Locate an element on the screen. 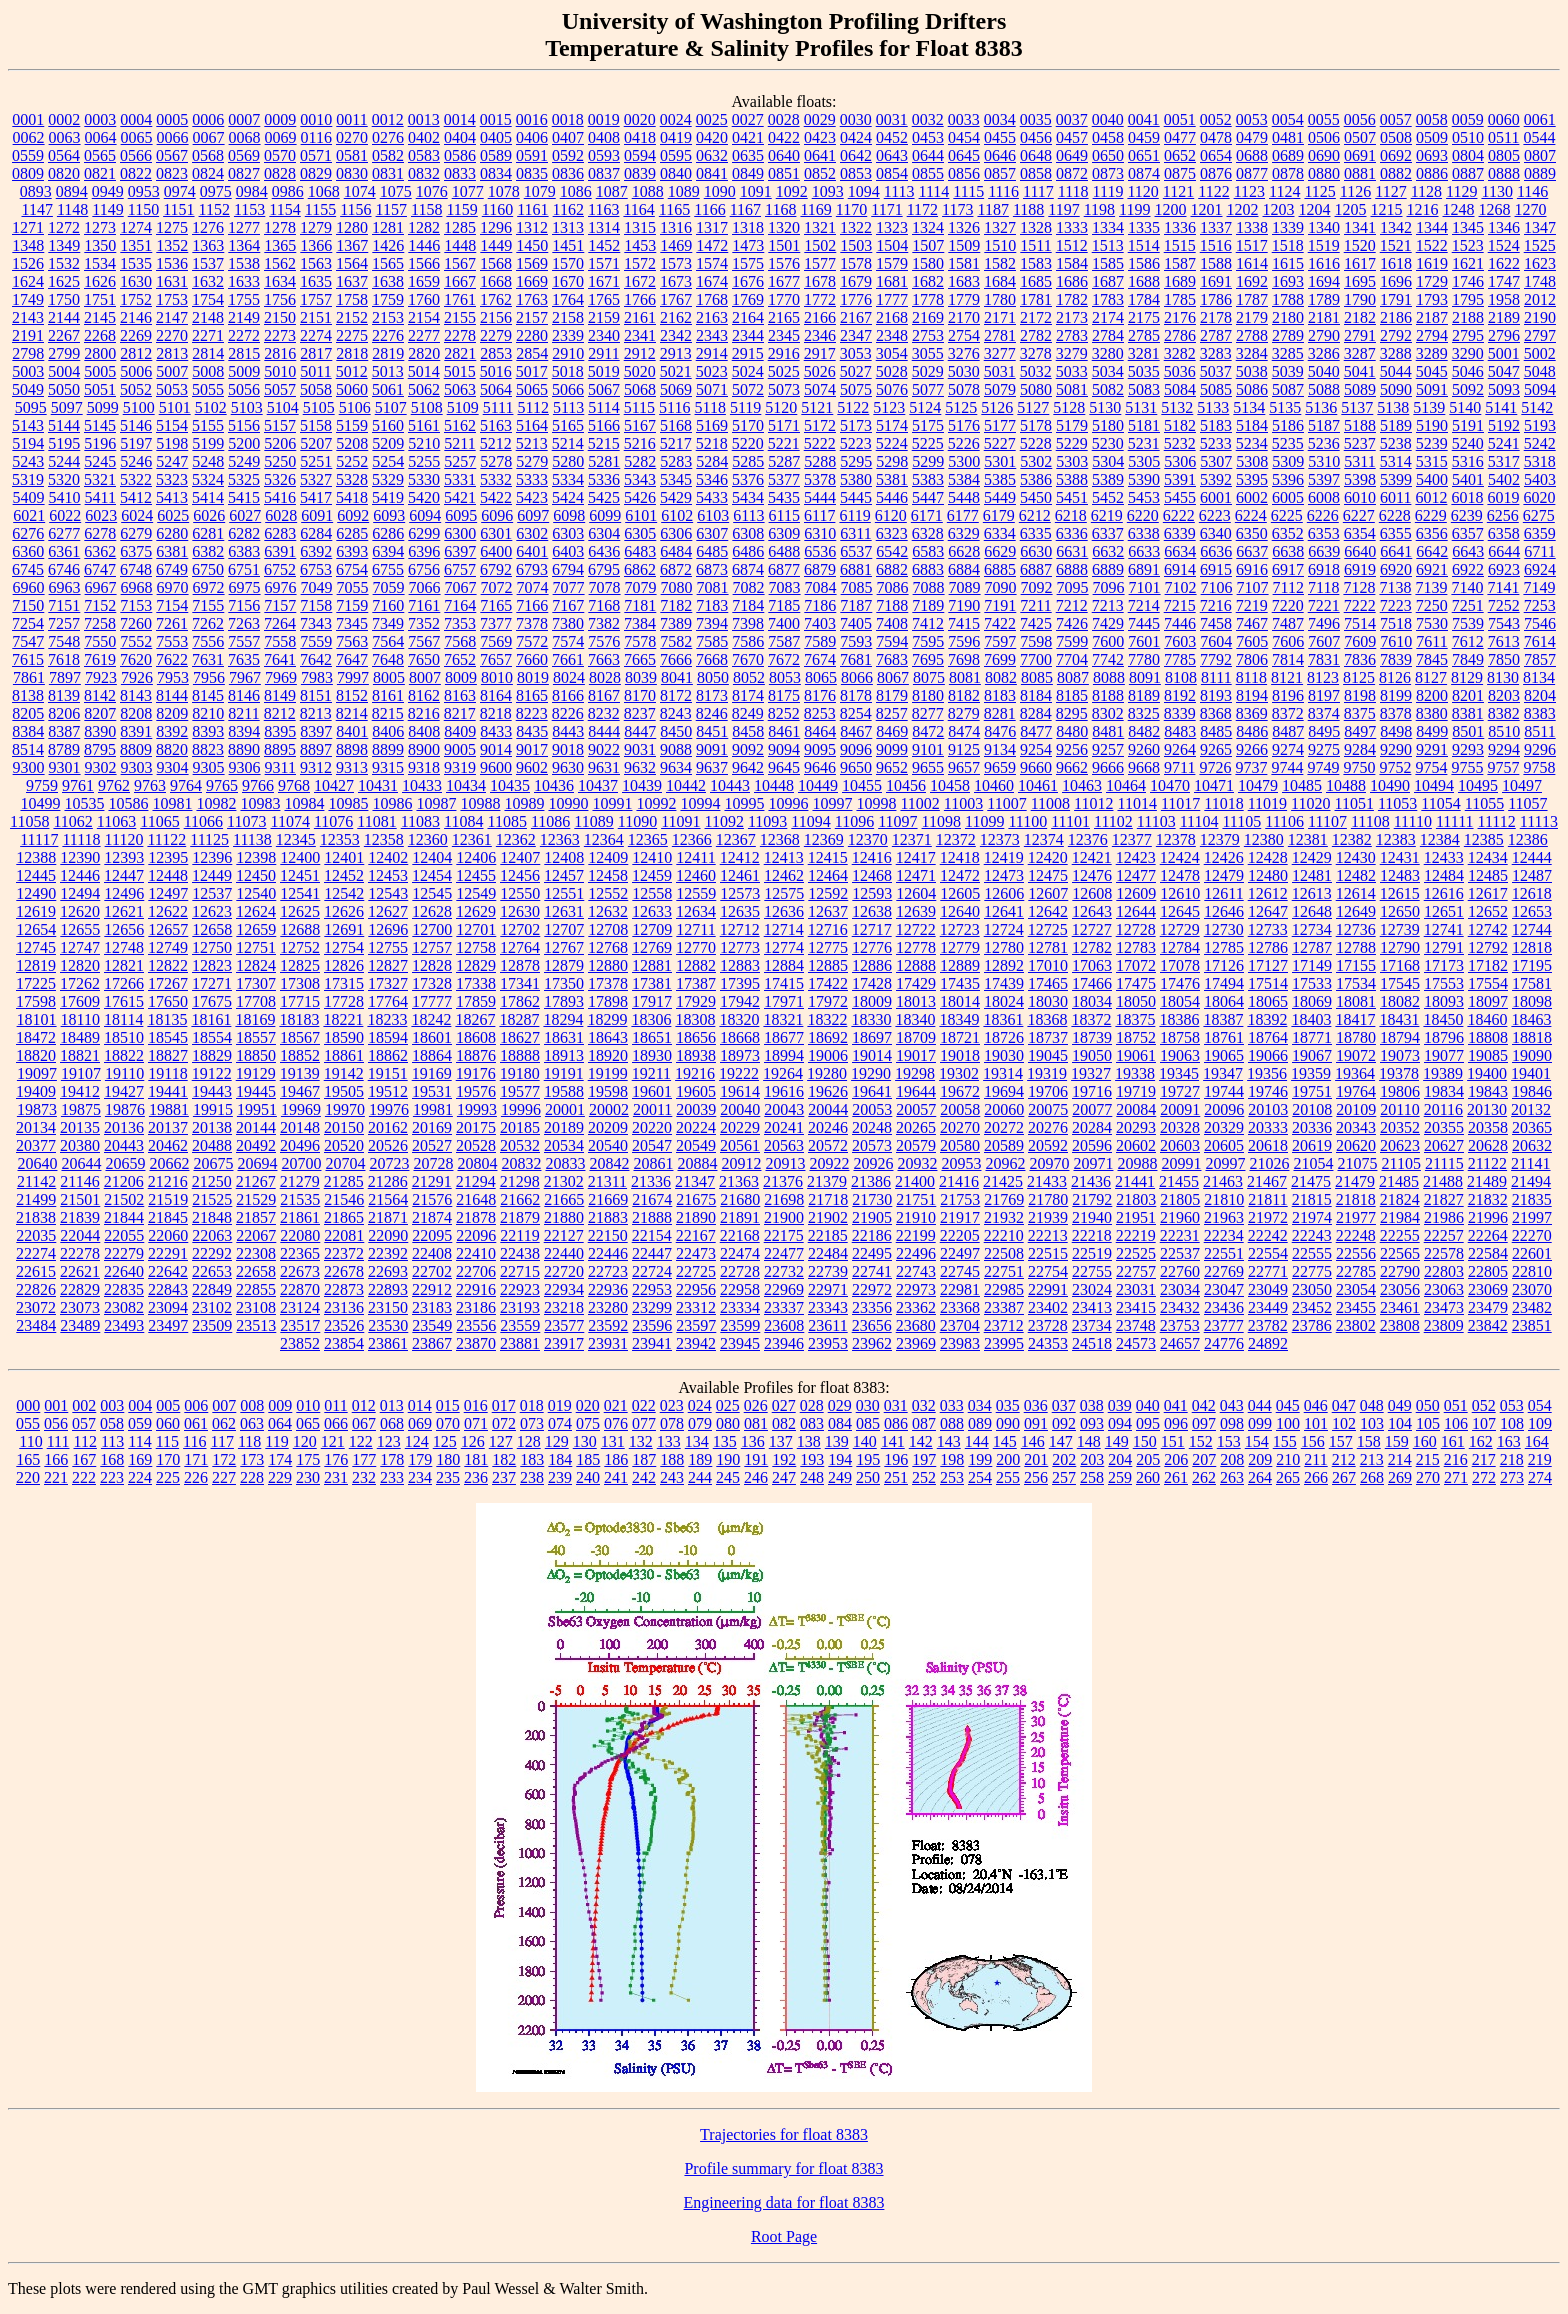 The image size is (1568, 2314). 1788 is located at coordinates (1288, 299).